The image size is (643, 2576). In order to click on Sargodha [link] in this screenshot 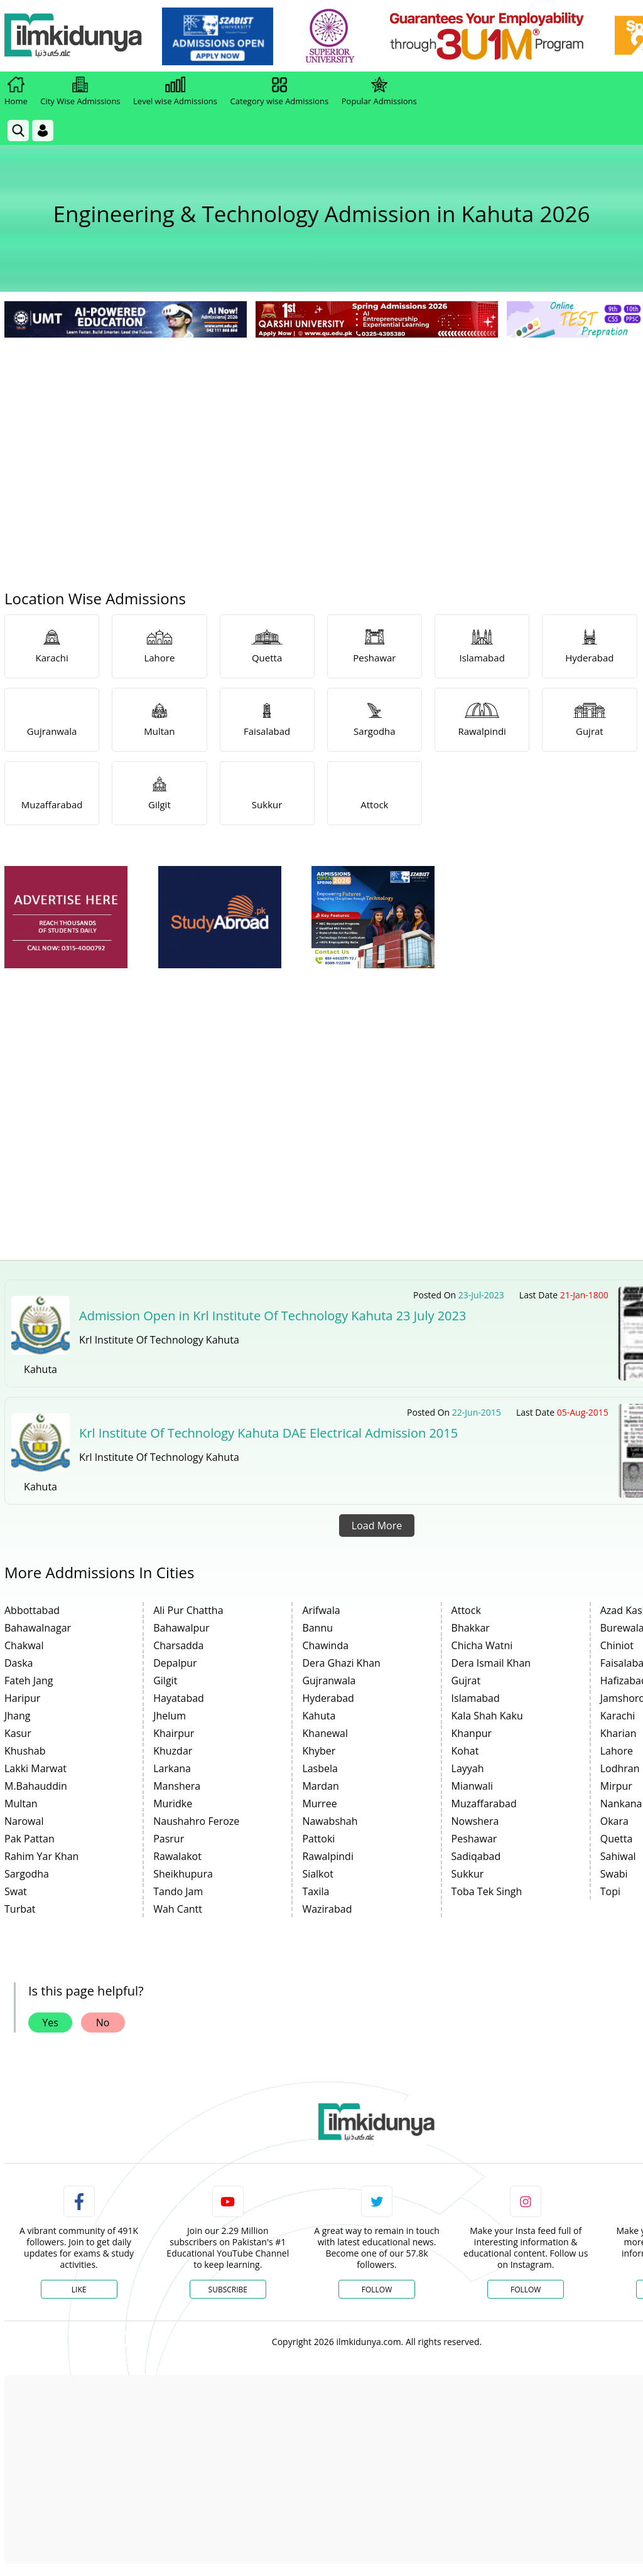, I will do `click(26, 1874)`.